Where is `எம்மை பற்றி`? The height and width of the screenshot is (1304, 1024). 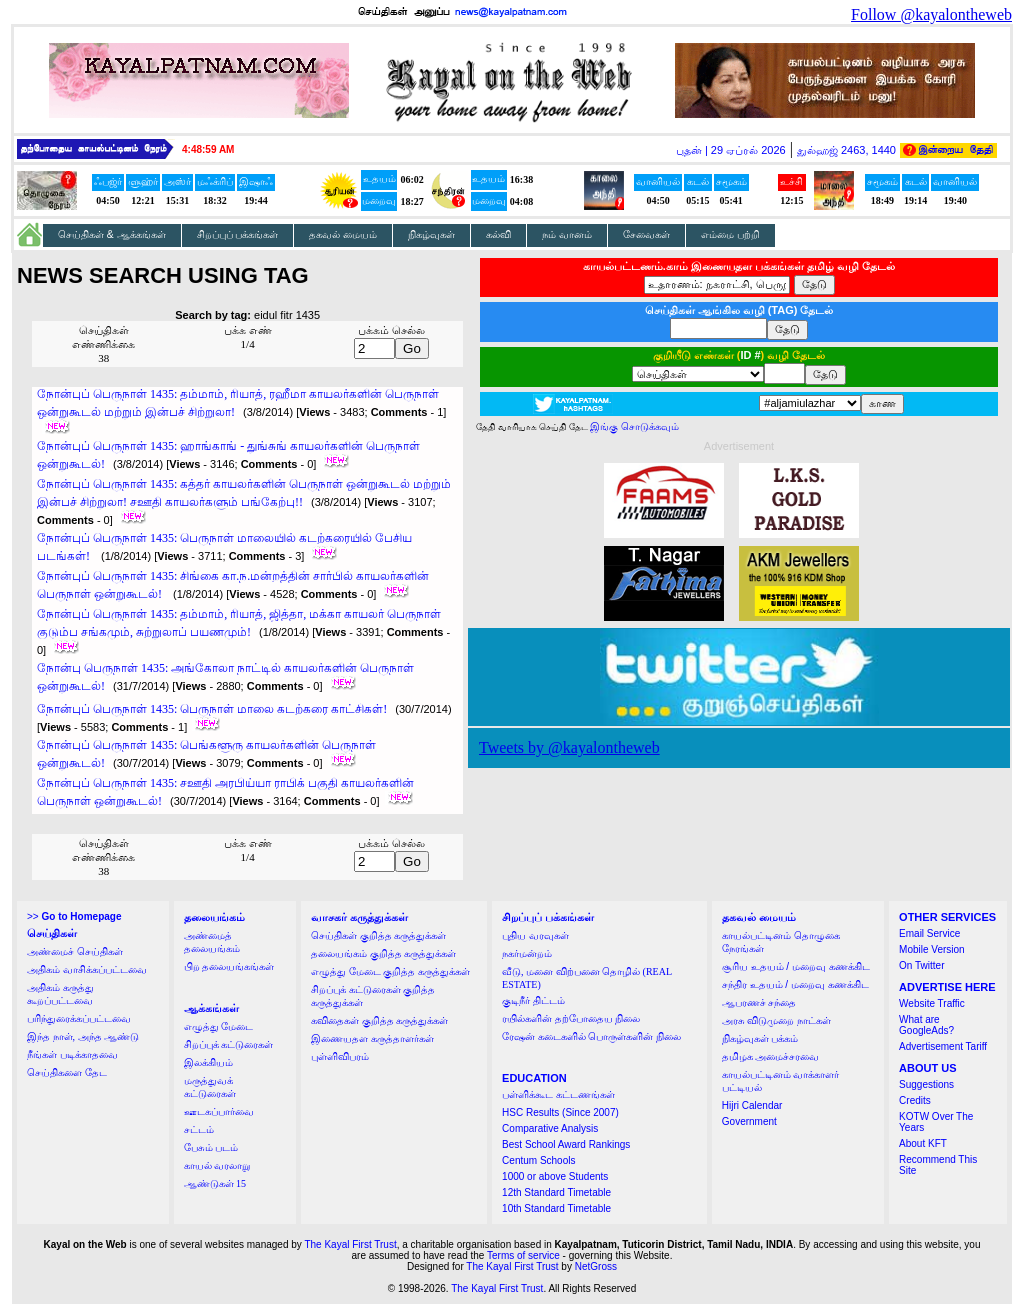 எம்மை பற்றி is located at coordinates (730, 234).